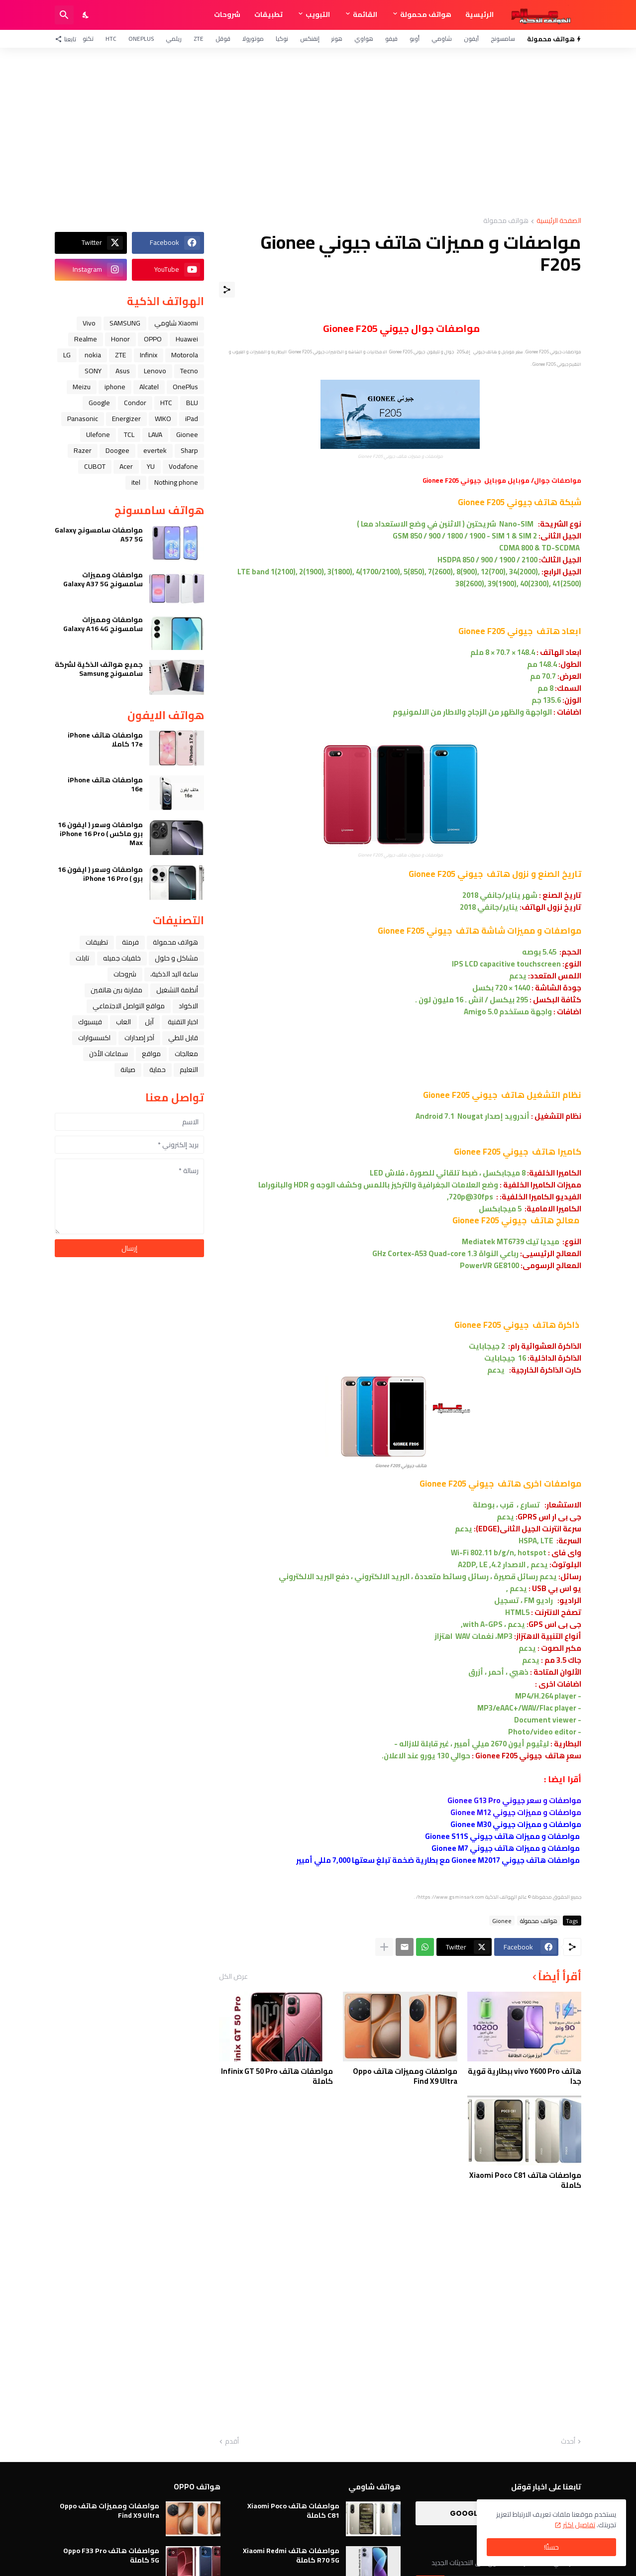  What do you see at coordinates (227, 14) in the screenshot?
I see `شروحات` at bounding box center [227, 14].